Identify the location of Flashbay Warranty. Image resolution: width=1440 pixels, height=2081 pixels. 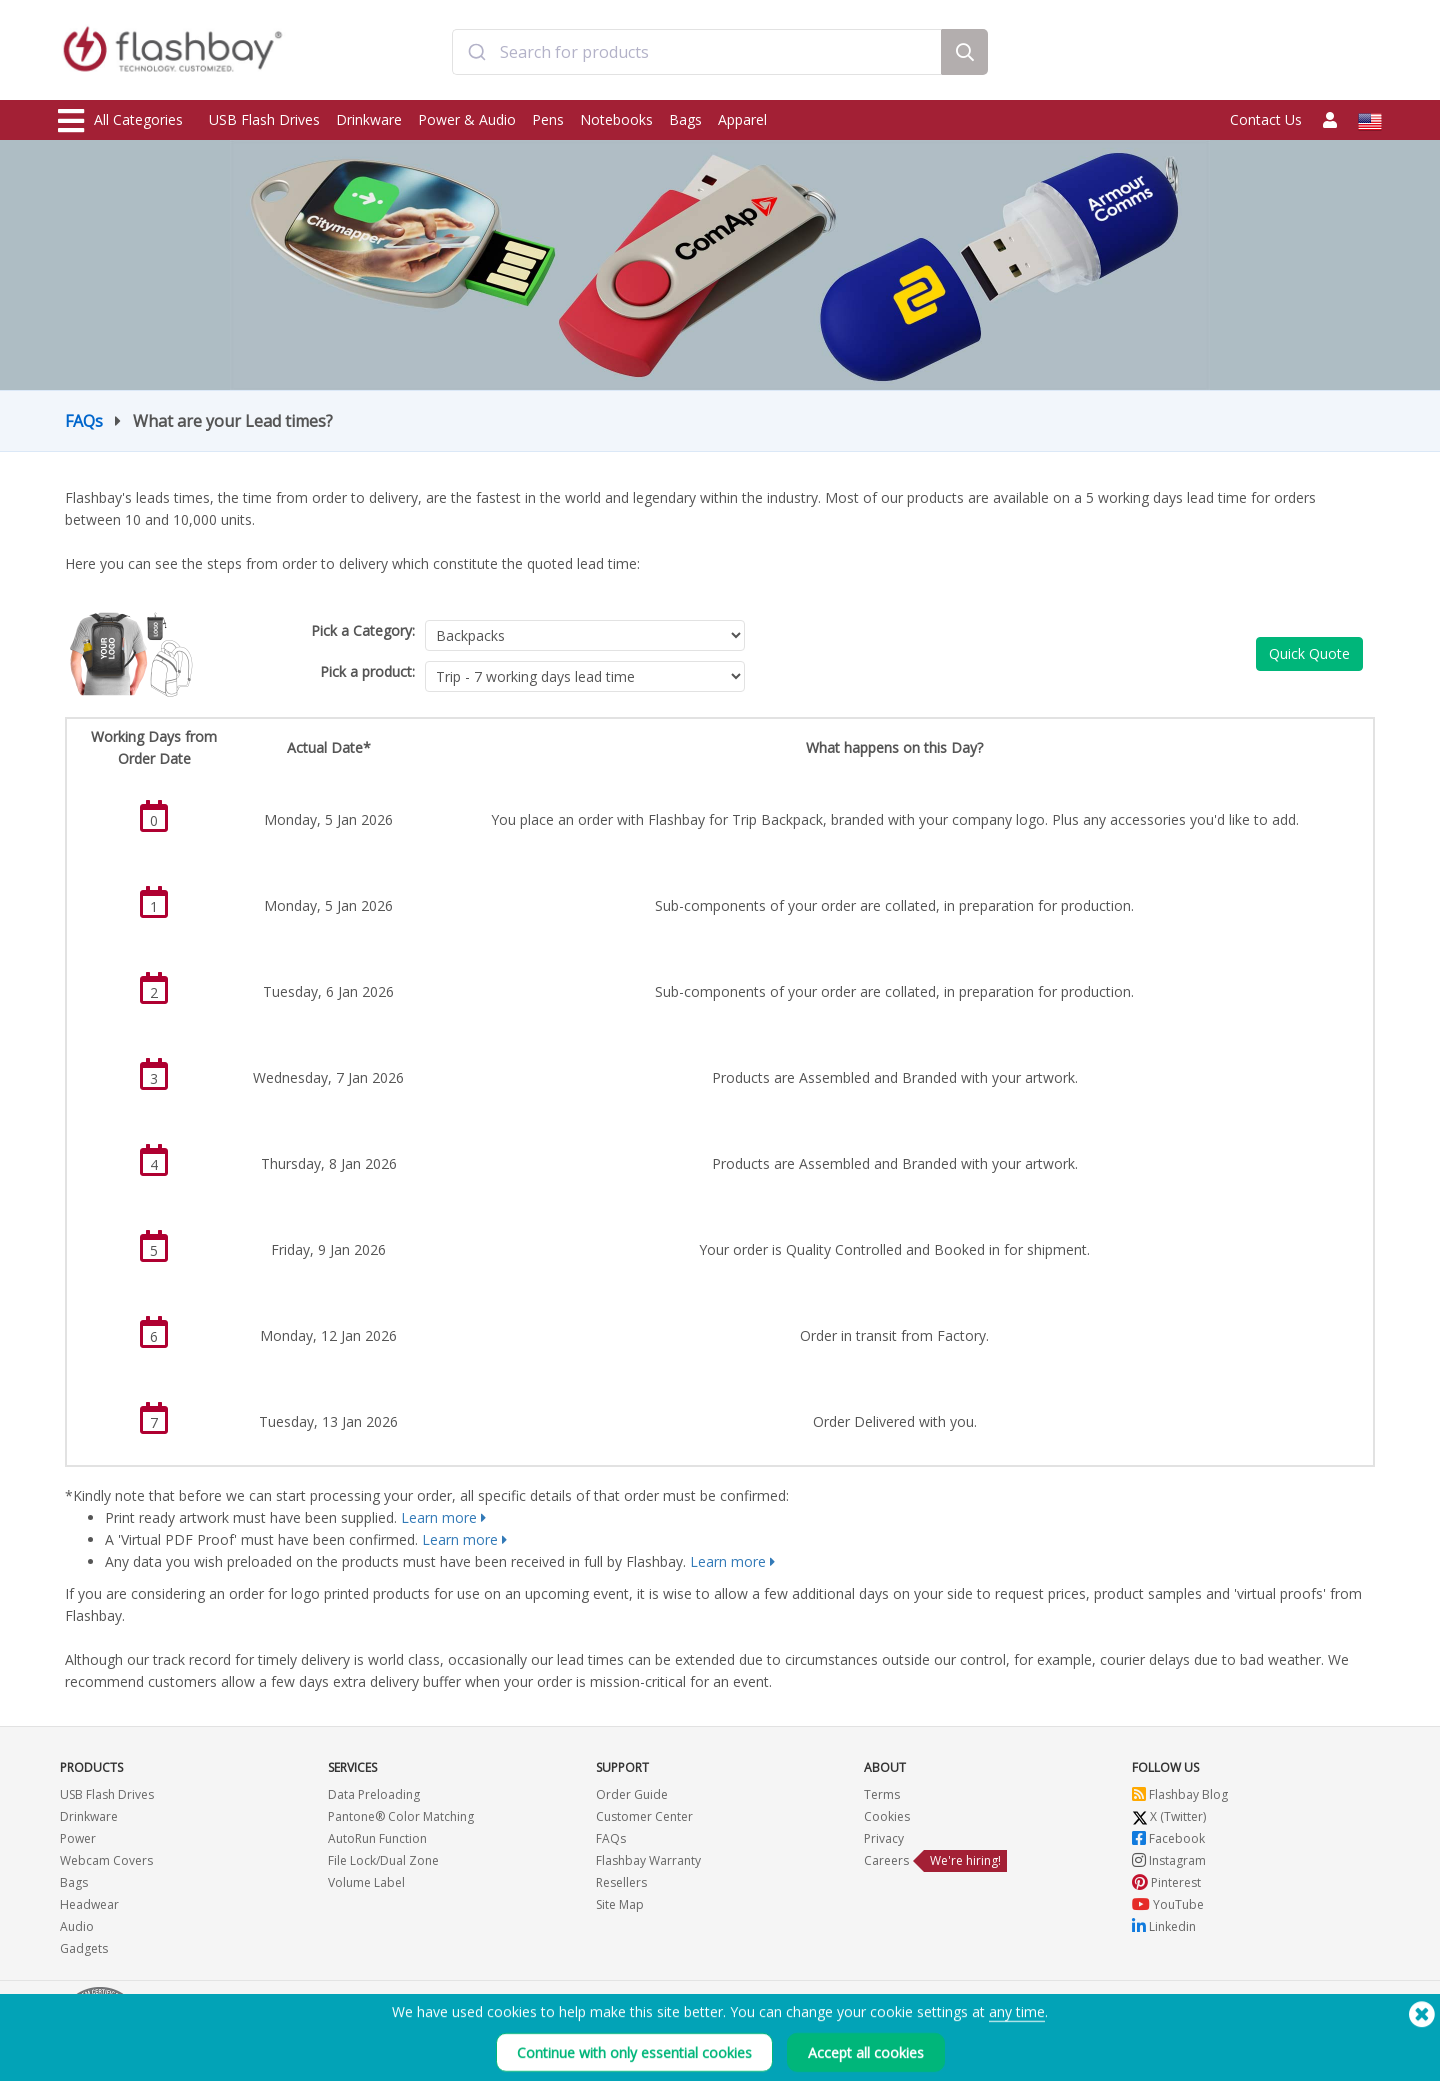
(648, 1860).